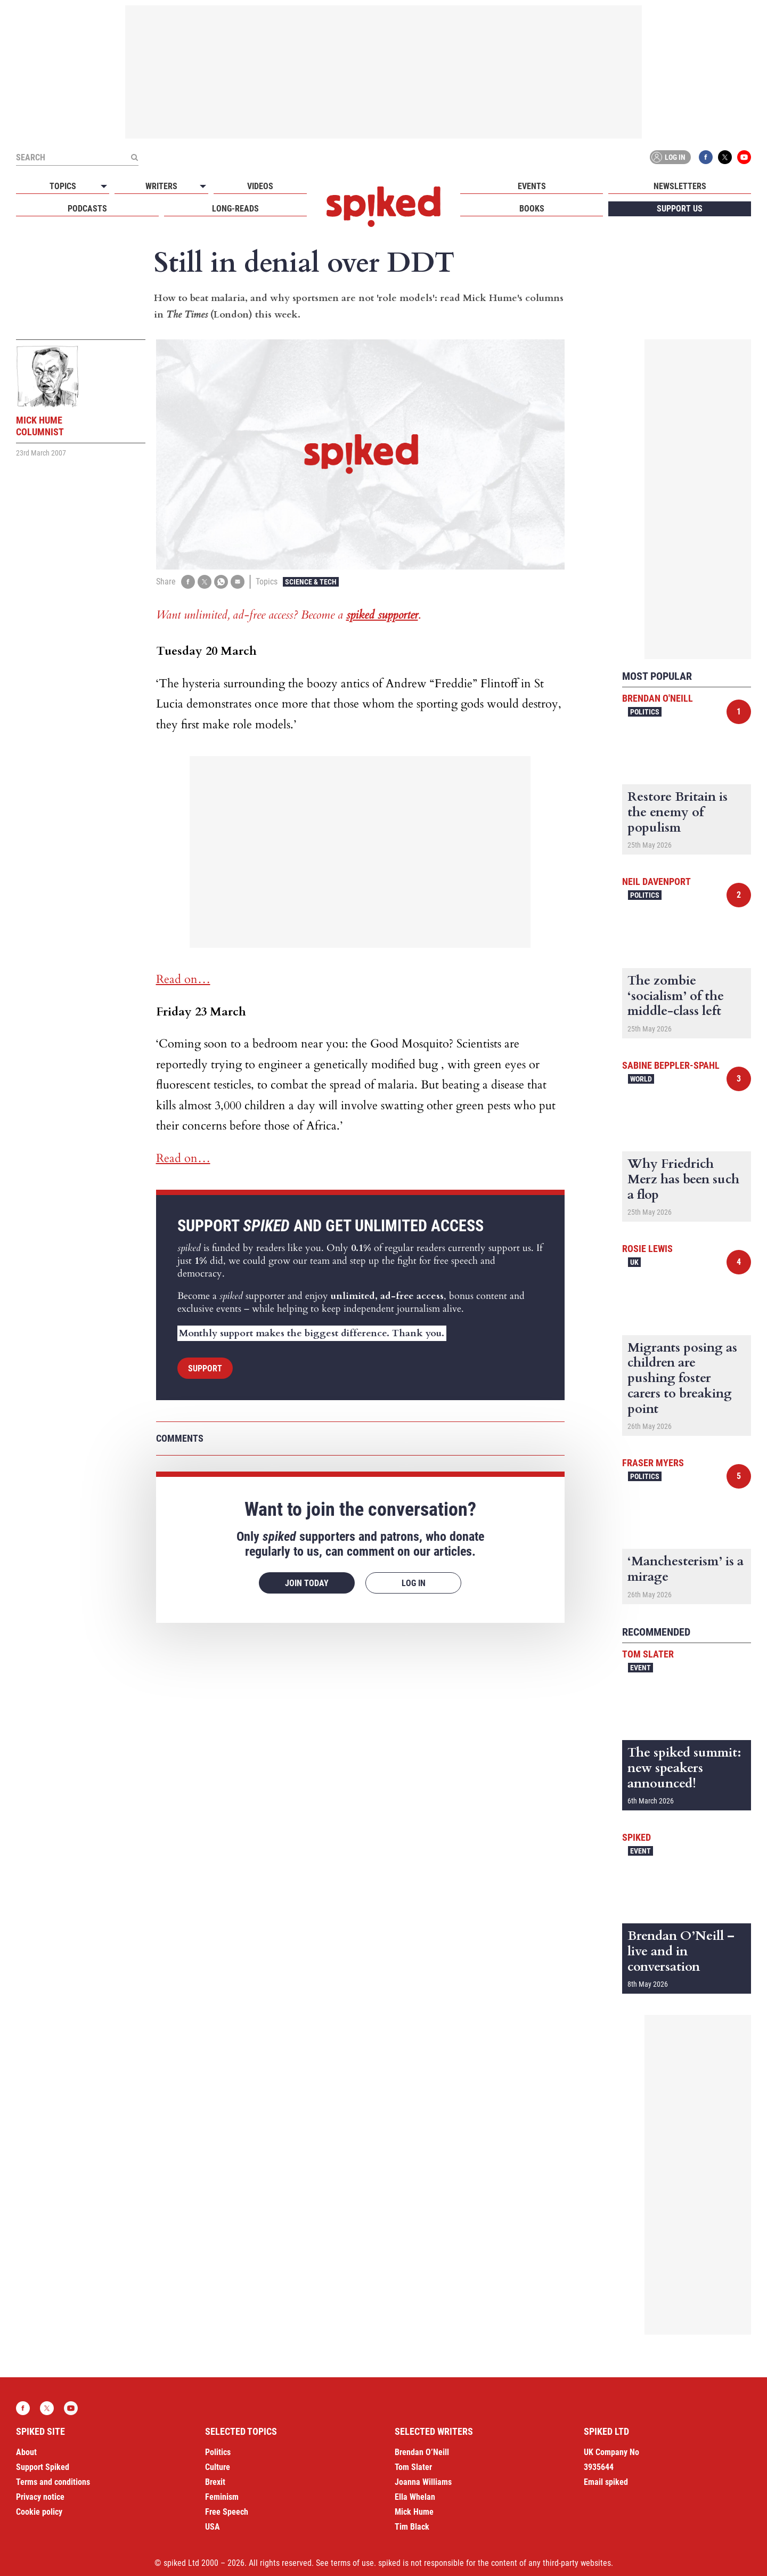  I want to click on USA, so click(212, 2527).